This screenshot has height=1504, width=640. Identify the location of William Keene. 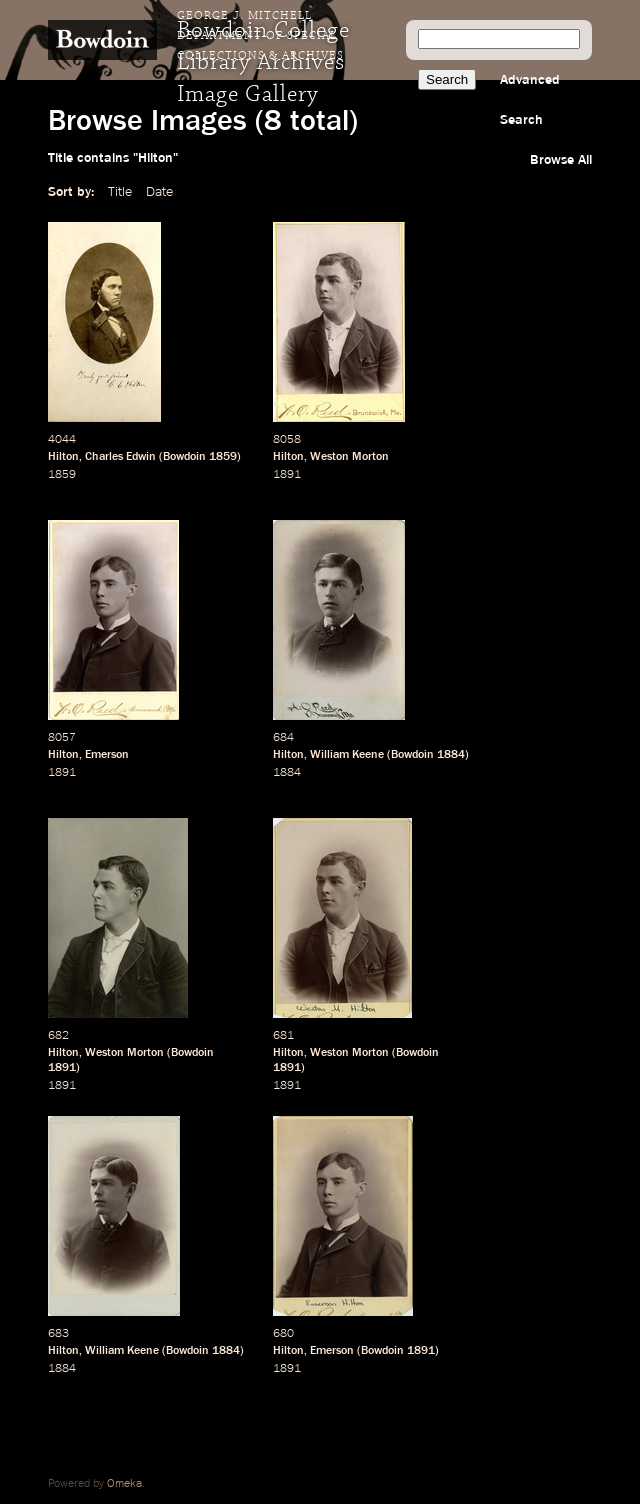
(347, 755).